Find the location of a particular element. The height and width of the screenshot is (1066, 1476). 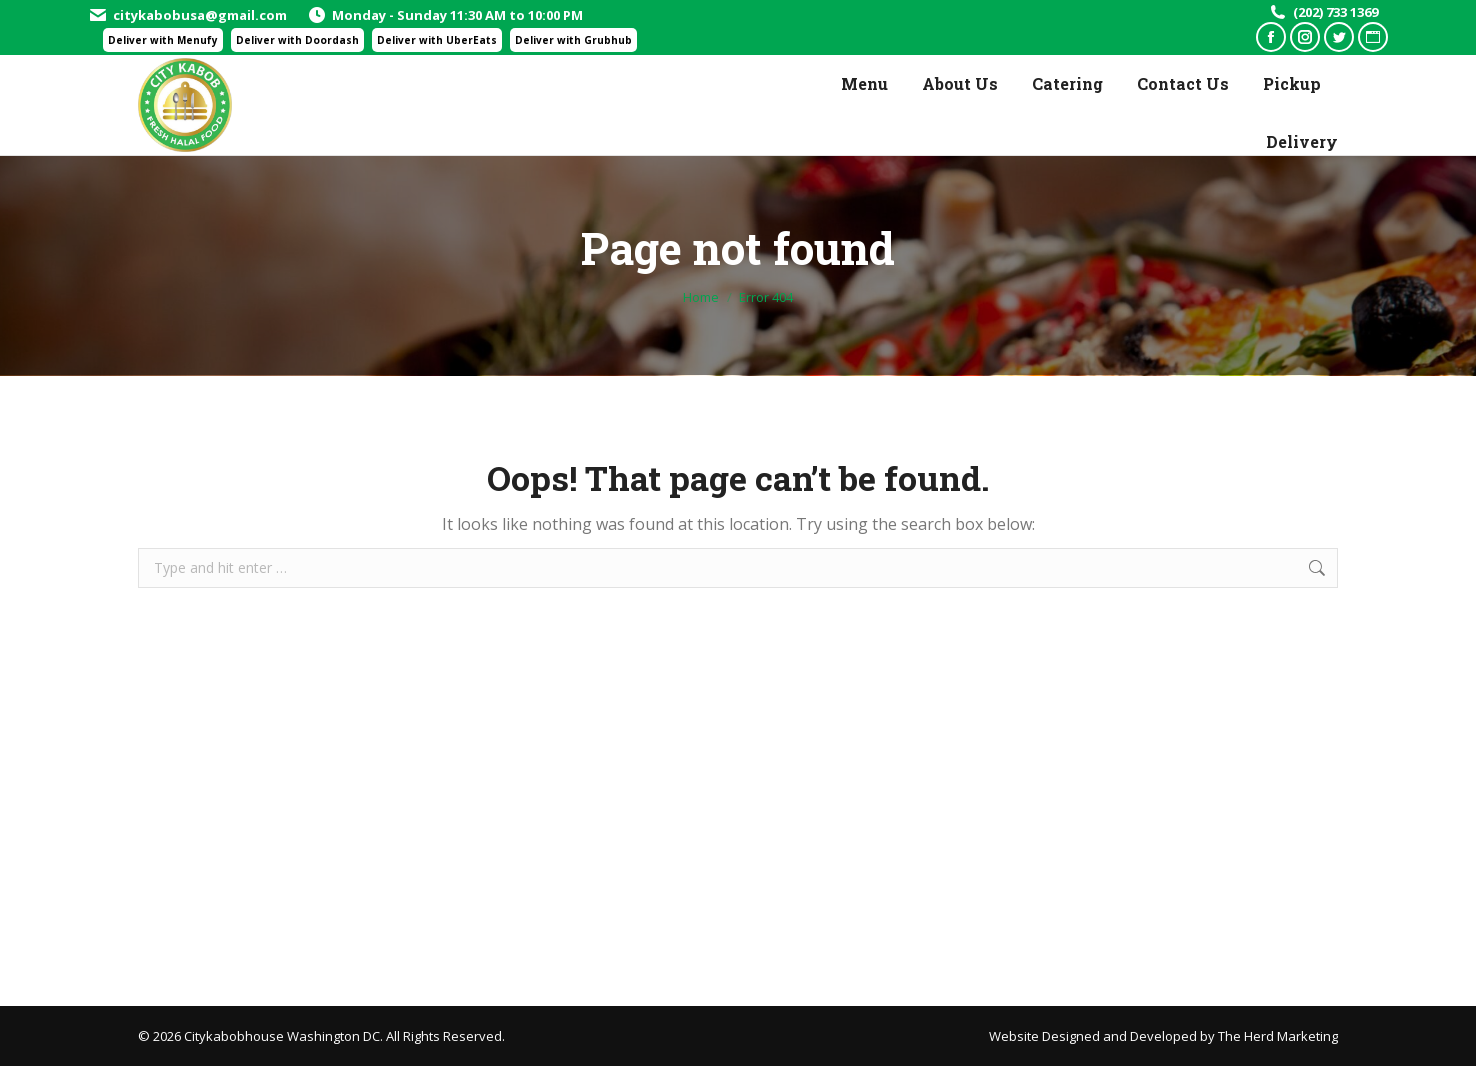

Deliver with Grubhub is located at coordinates (573, 40).